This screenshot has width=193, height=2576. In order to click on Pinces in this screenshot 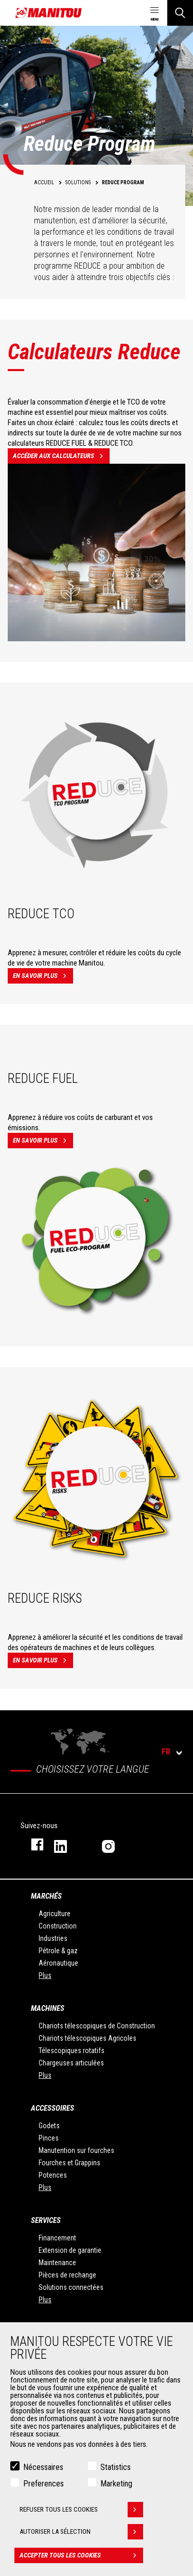, I will do `click(49, 2138)`.